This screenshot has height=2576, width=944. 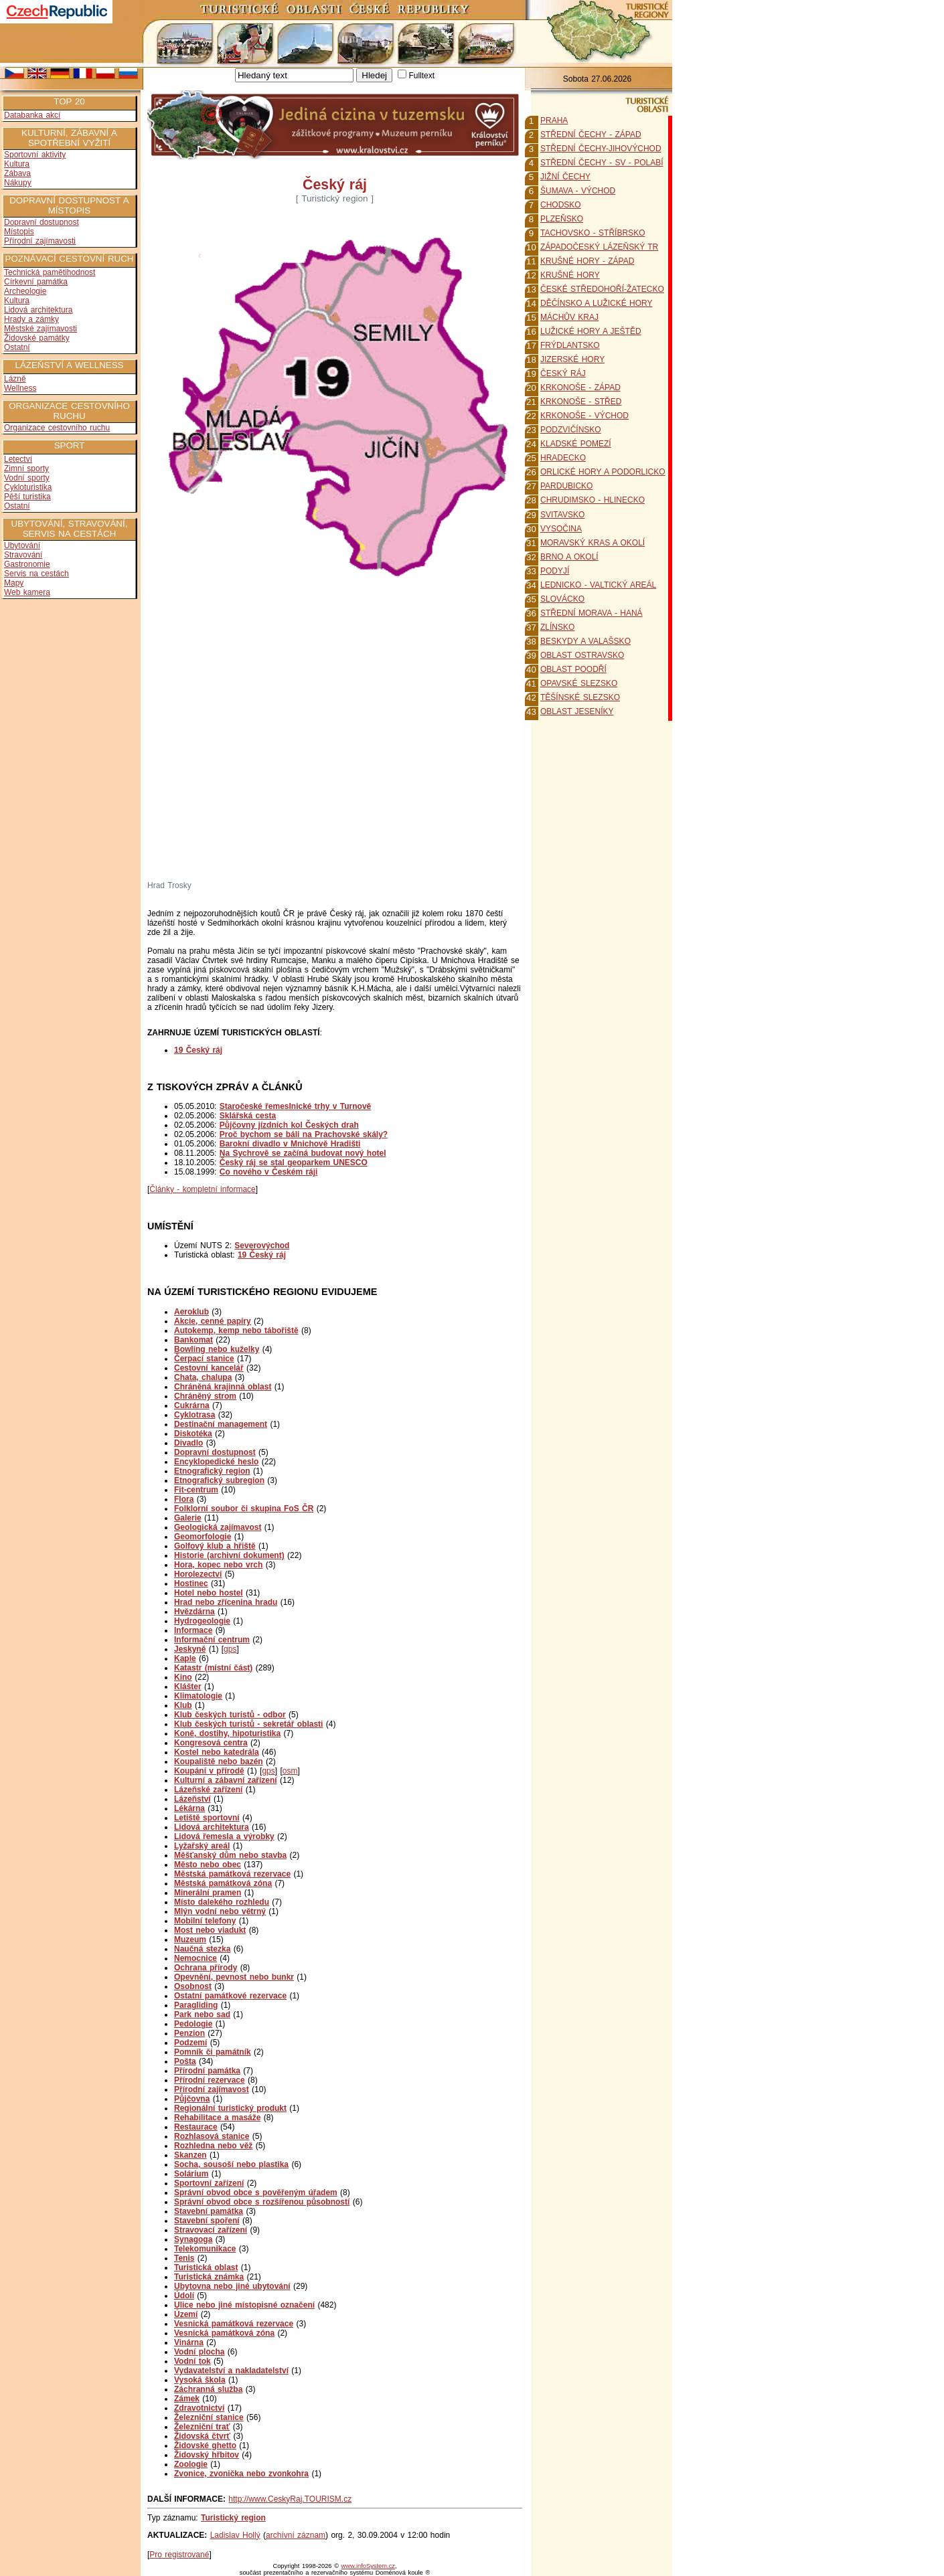 What do you see at coordinates (27, 478) in the screenshot?
I see `Vodní sporty` at bounding box center [27, 478].